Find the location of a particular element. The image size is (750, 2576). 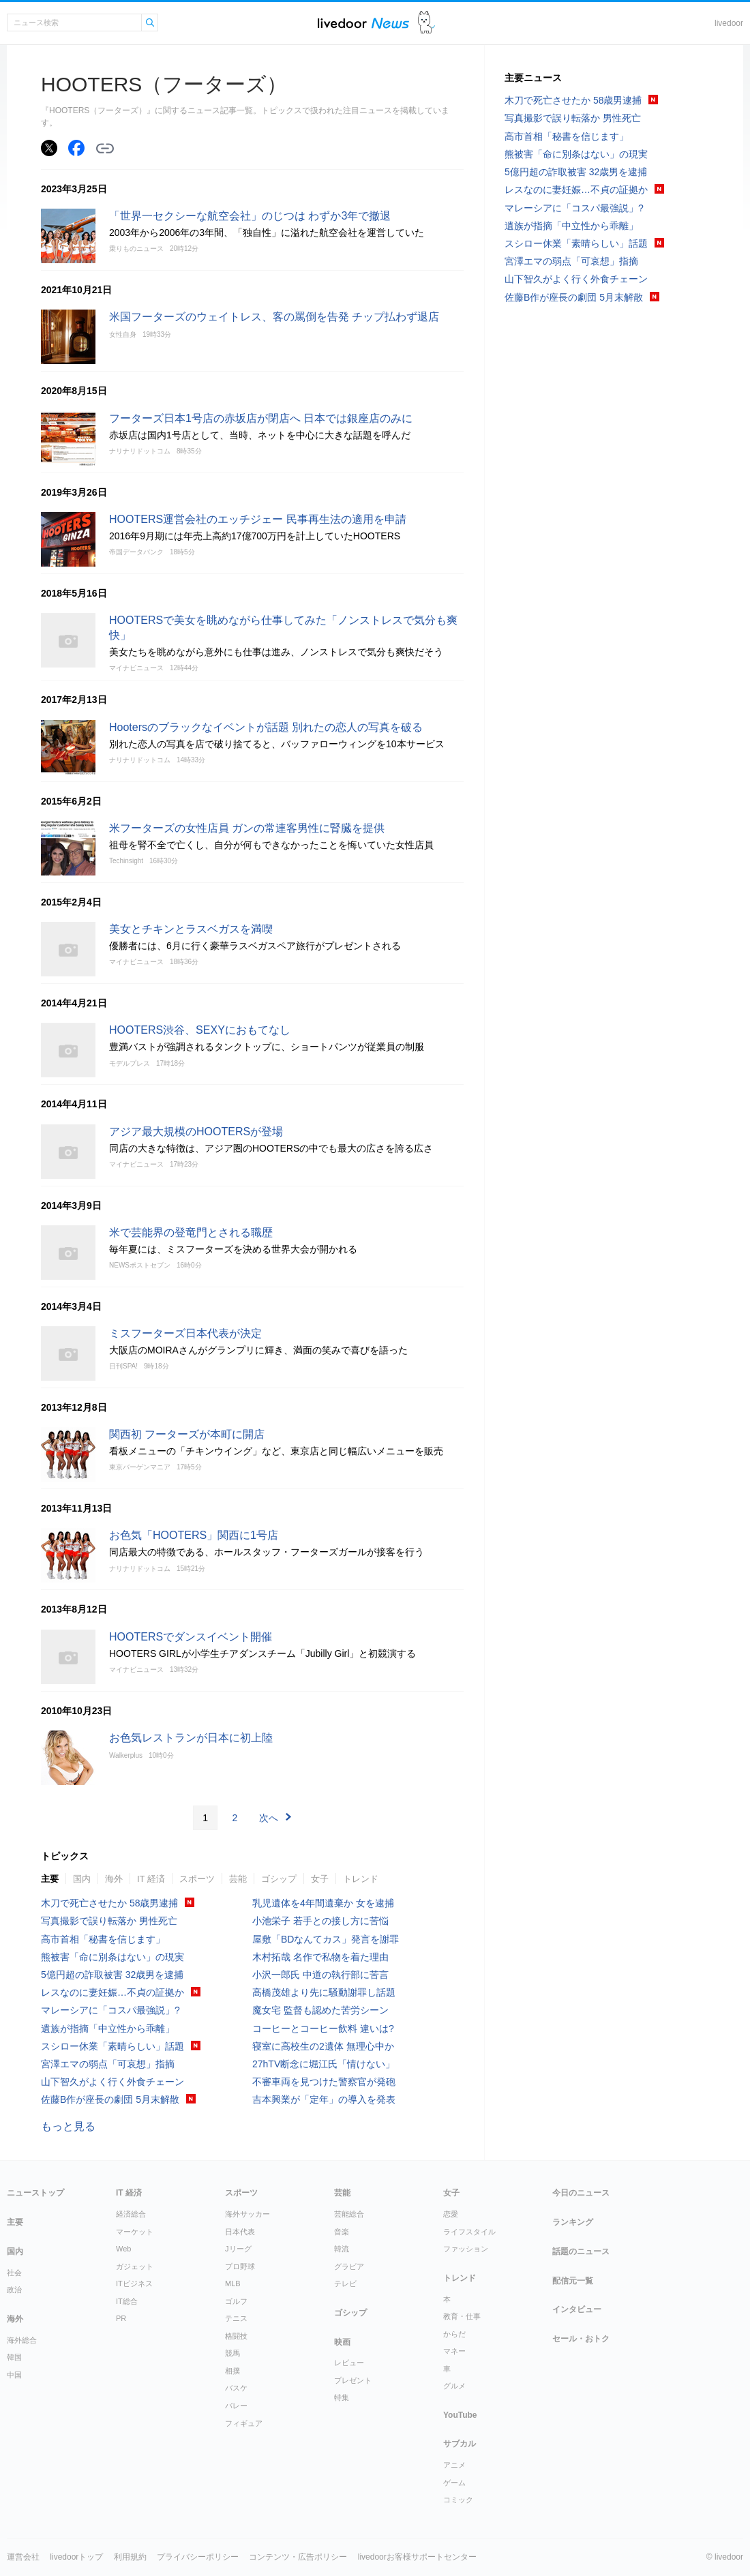

高橋茂雄より先に騒動謝罪し話題 is located at coordinates (323, 1992).